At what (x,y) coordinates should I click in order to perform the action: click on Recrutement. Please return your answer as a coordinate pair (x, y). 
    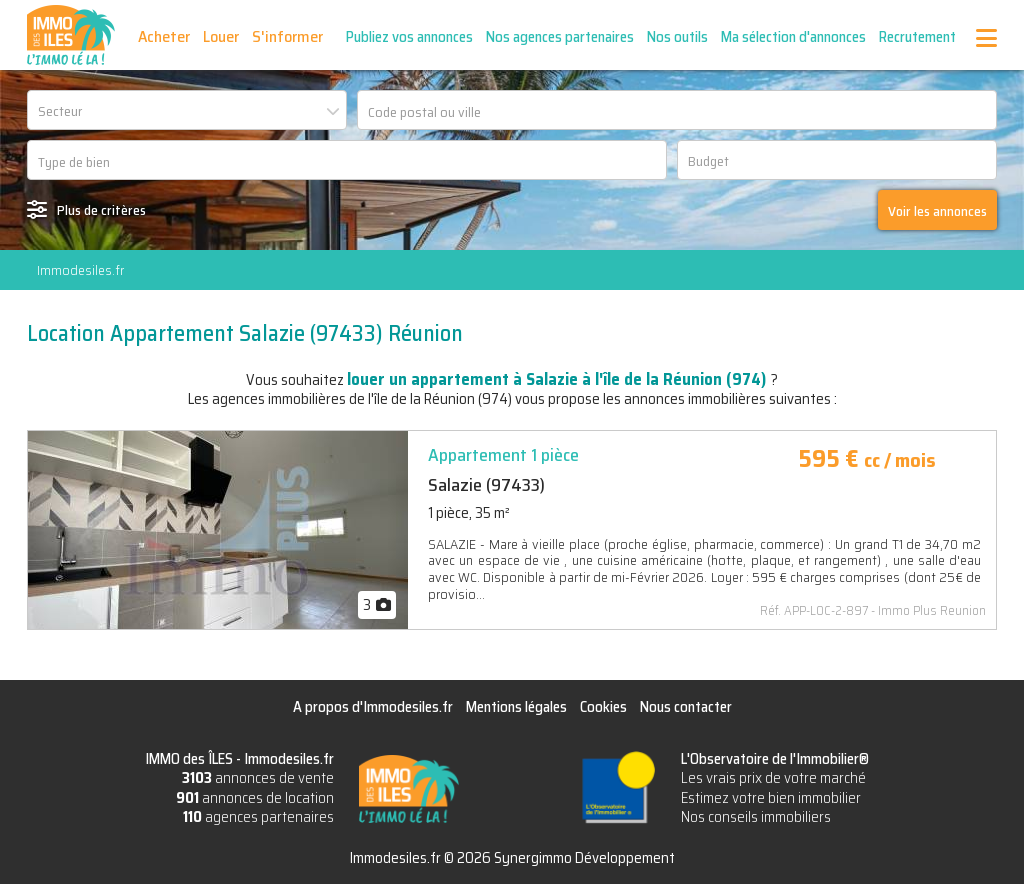
    Looking at the image, I should click on (917, 37).